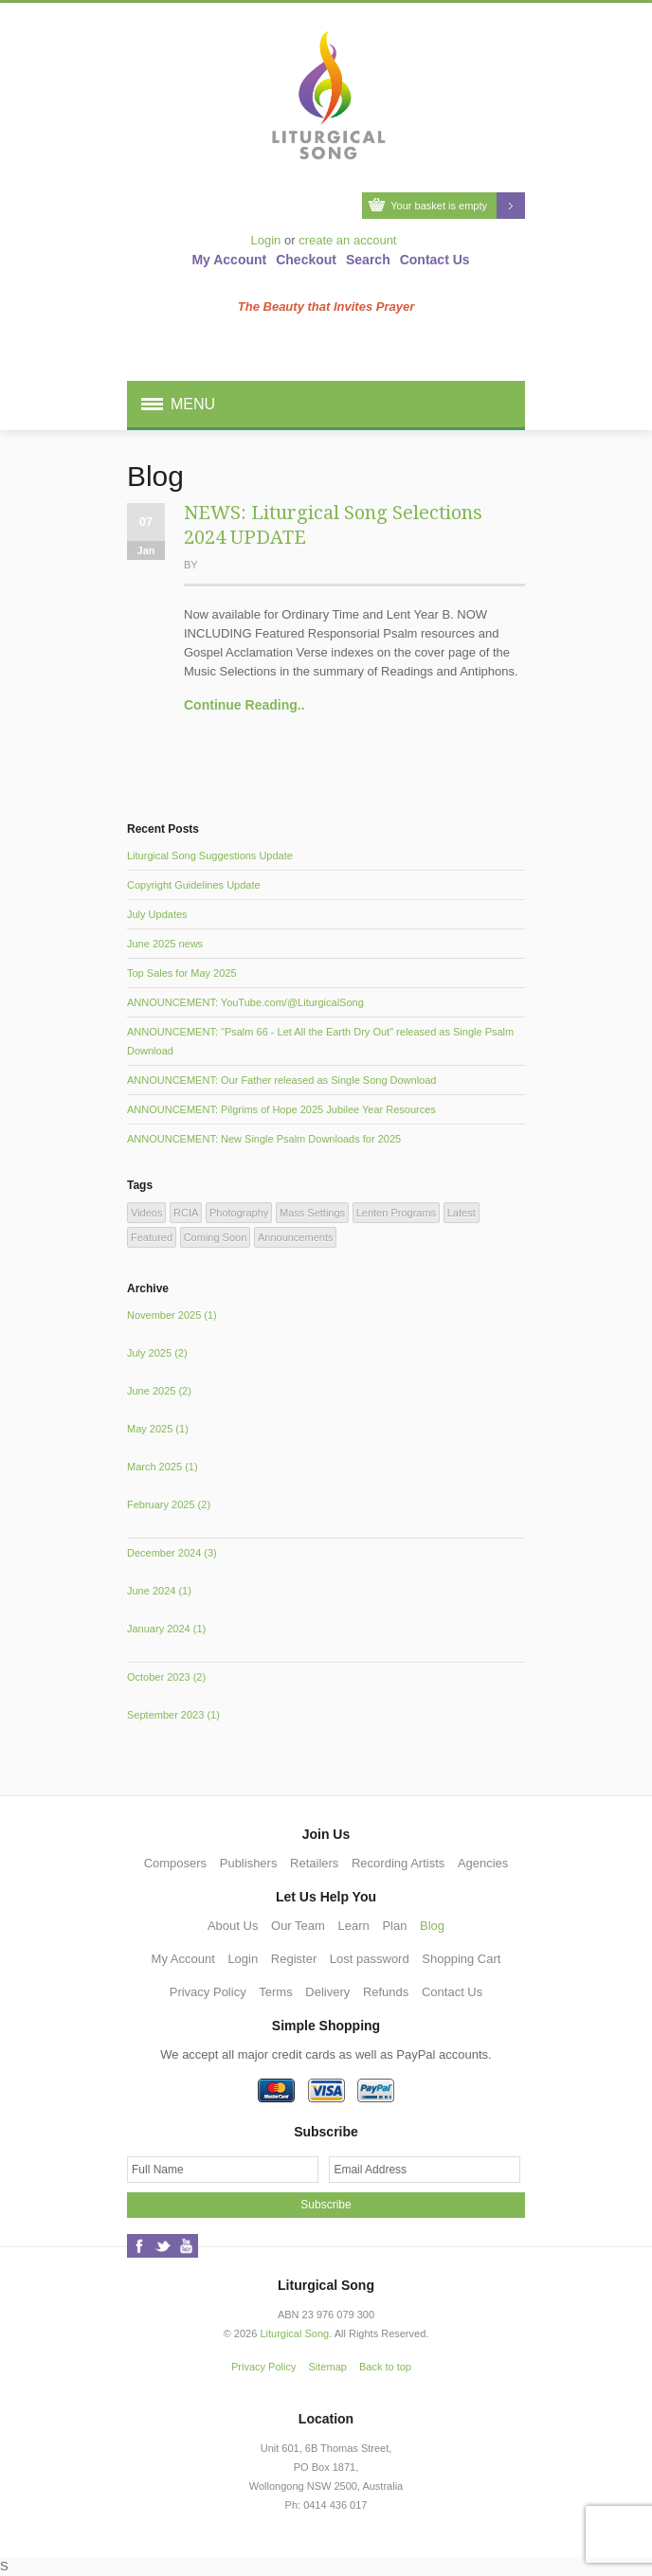 This screenshot has height=2576, width=652. I want to click on ANNOUNCEMENT: YouTube.com/@LiturgicalSong, so click(245, 1002).